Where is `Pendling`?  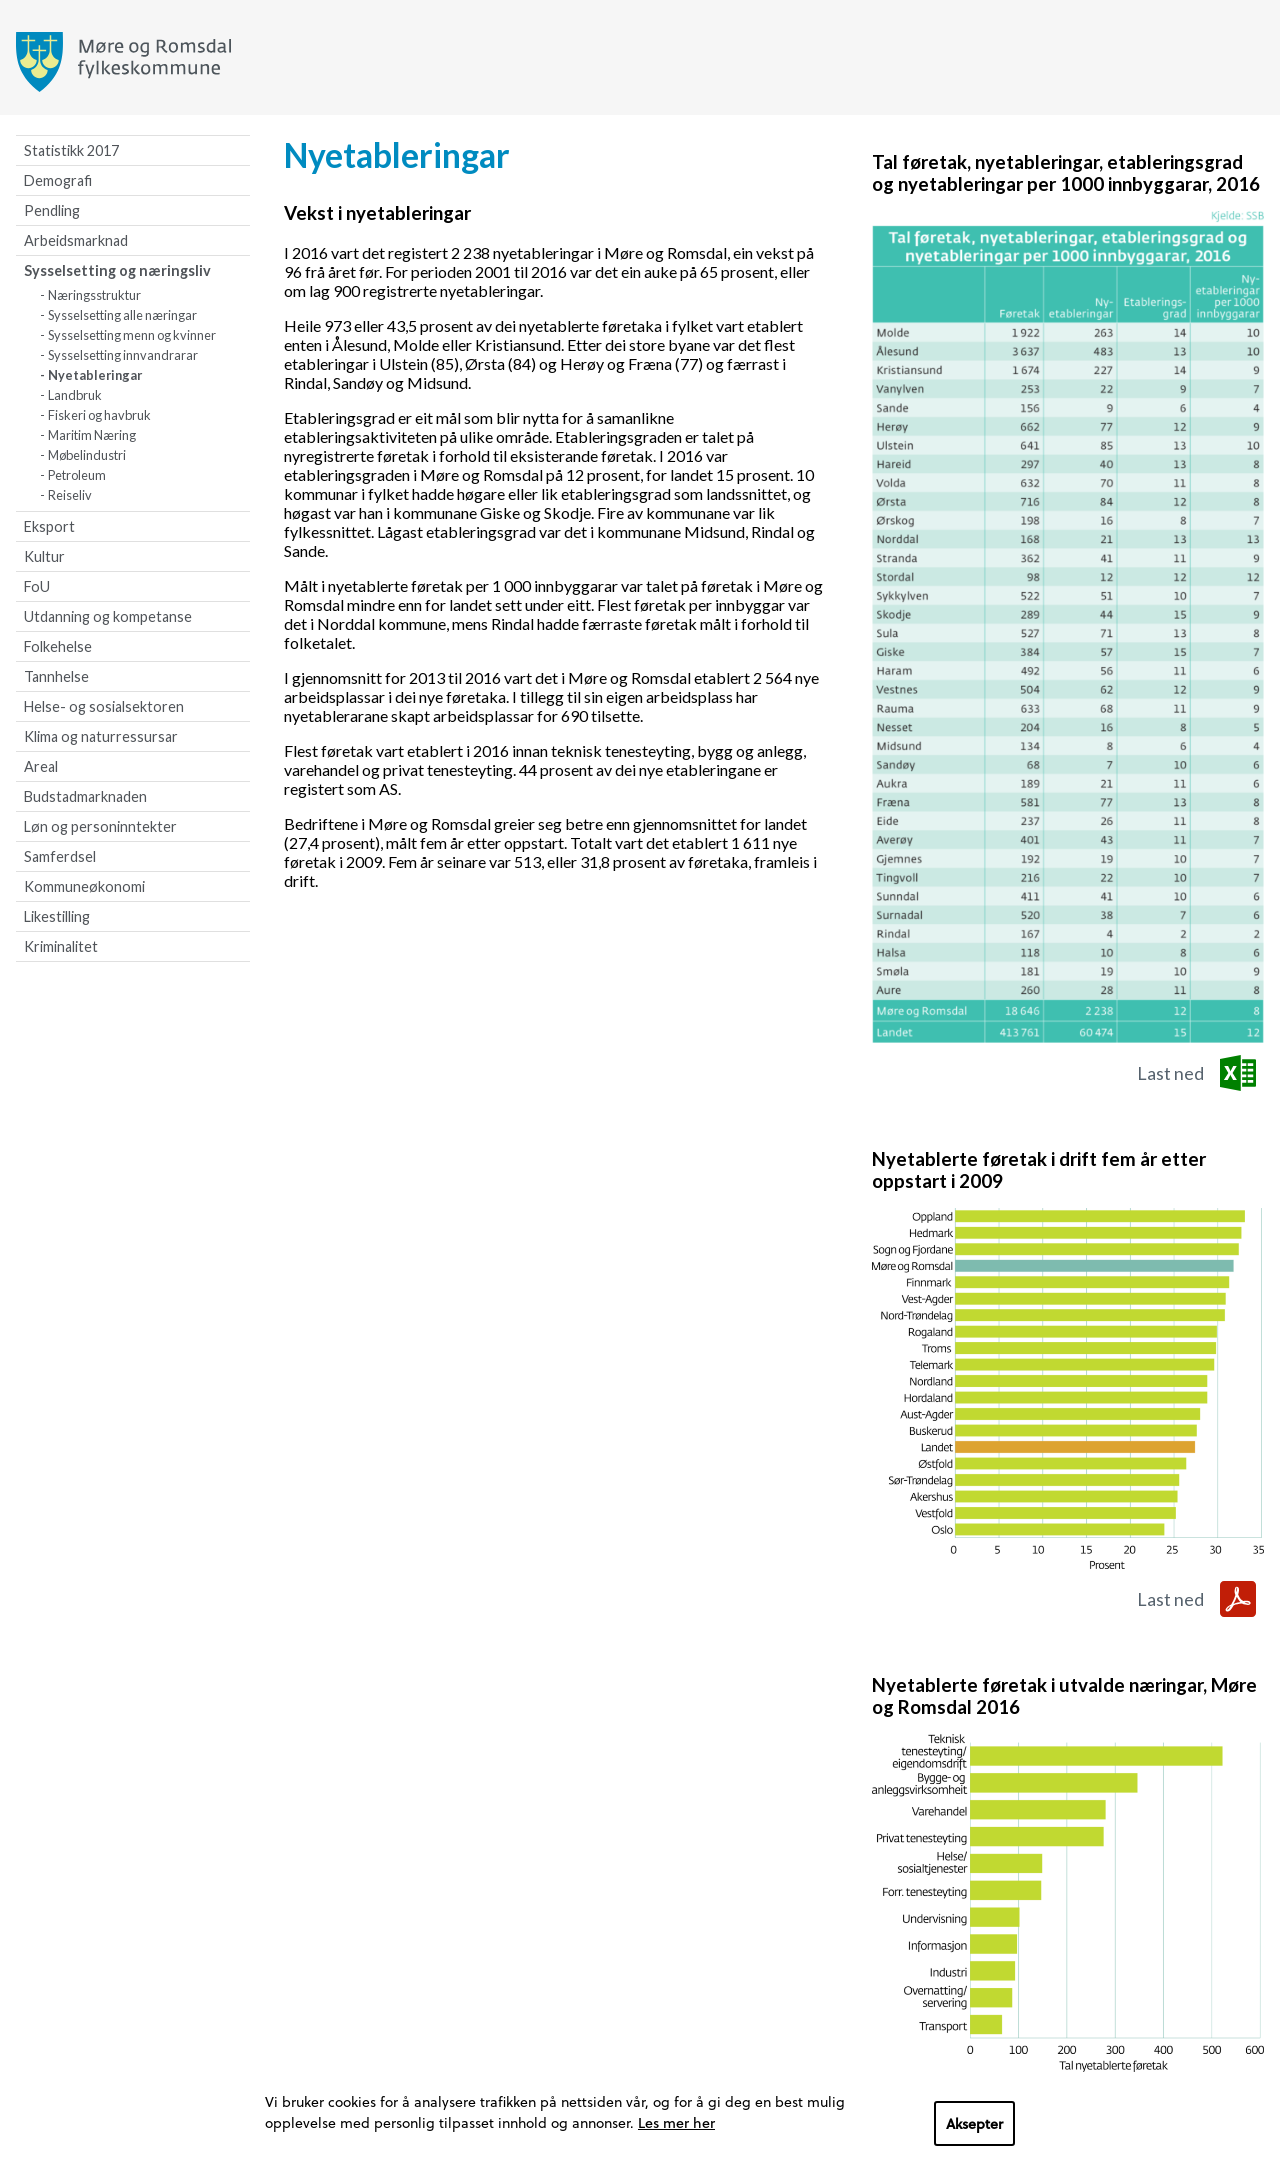
Pendling is located at coordinates (52, 210).